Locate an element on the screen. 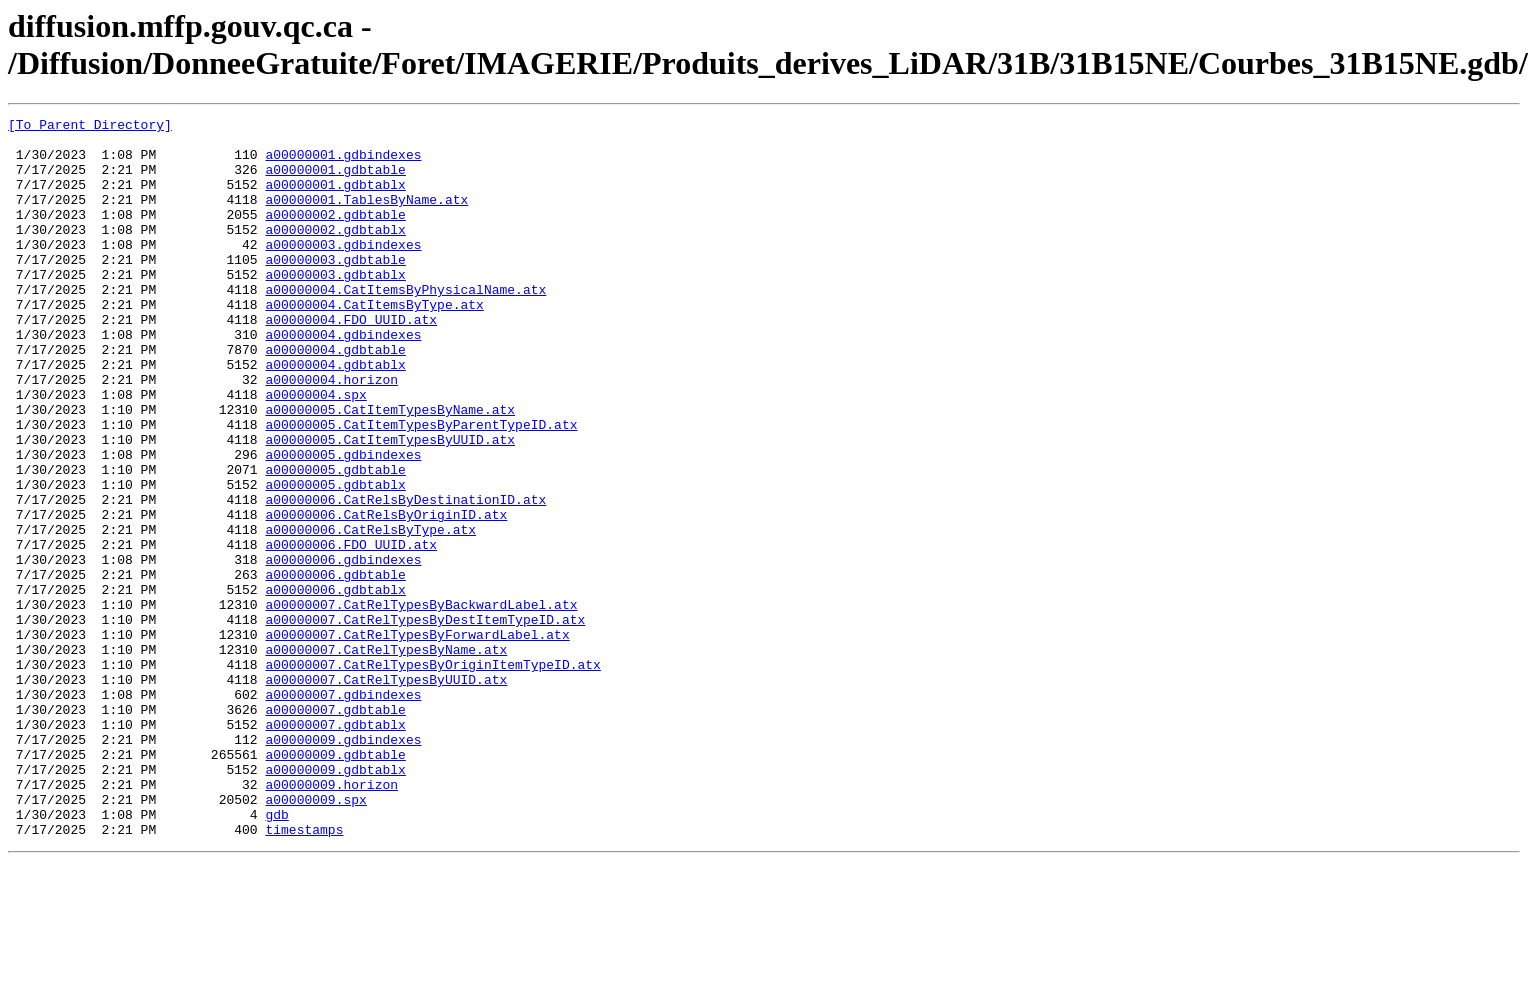 This screenshot has height=1005, width=1528. a00000005.gdbtablx is located at coordinates (335, 559).